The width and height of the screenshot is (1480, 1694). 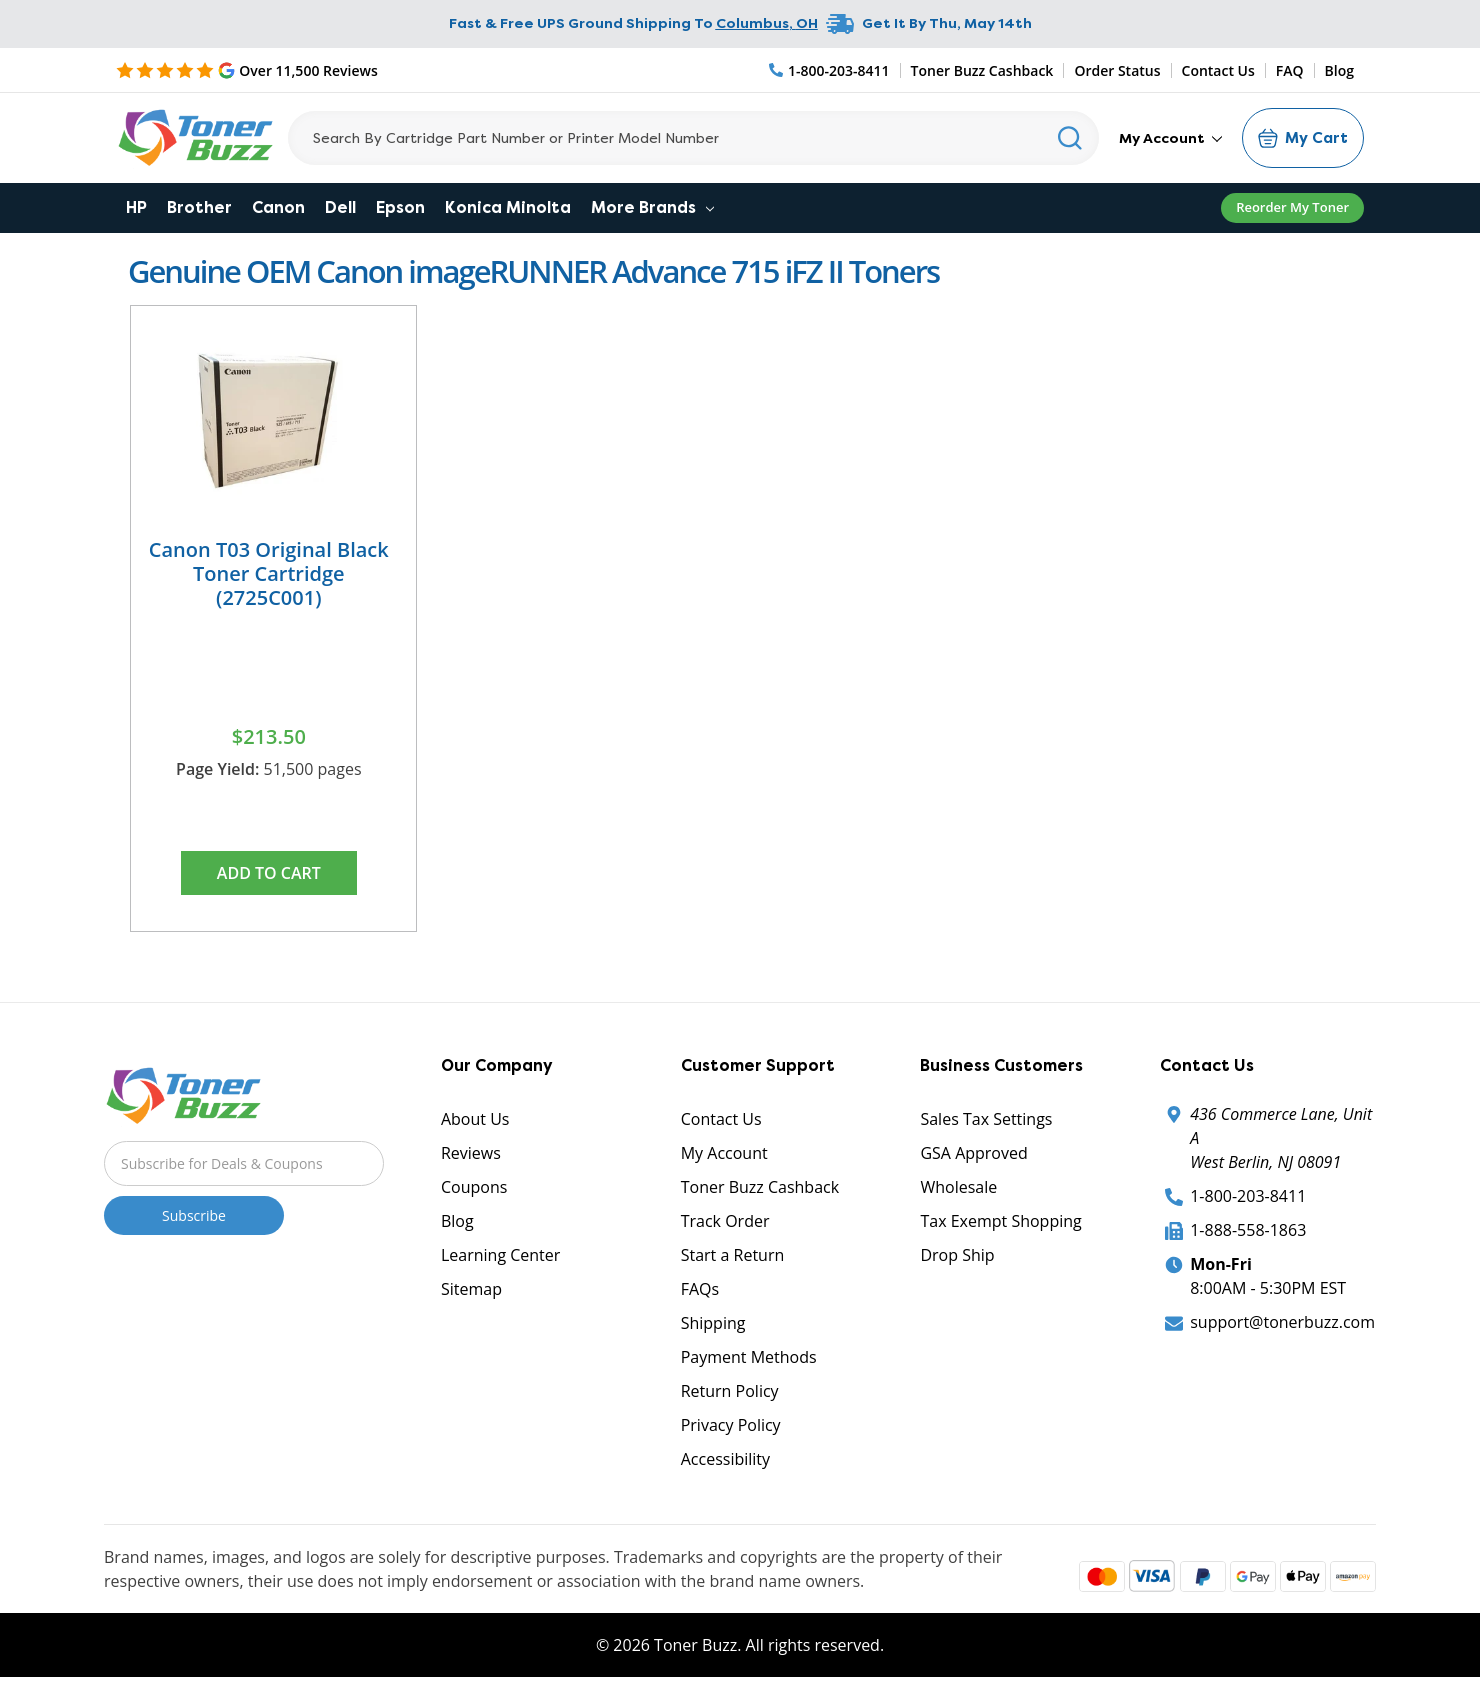 I want to click on Sales Tax Settings, so click(x=986, y=1119).